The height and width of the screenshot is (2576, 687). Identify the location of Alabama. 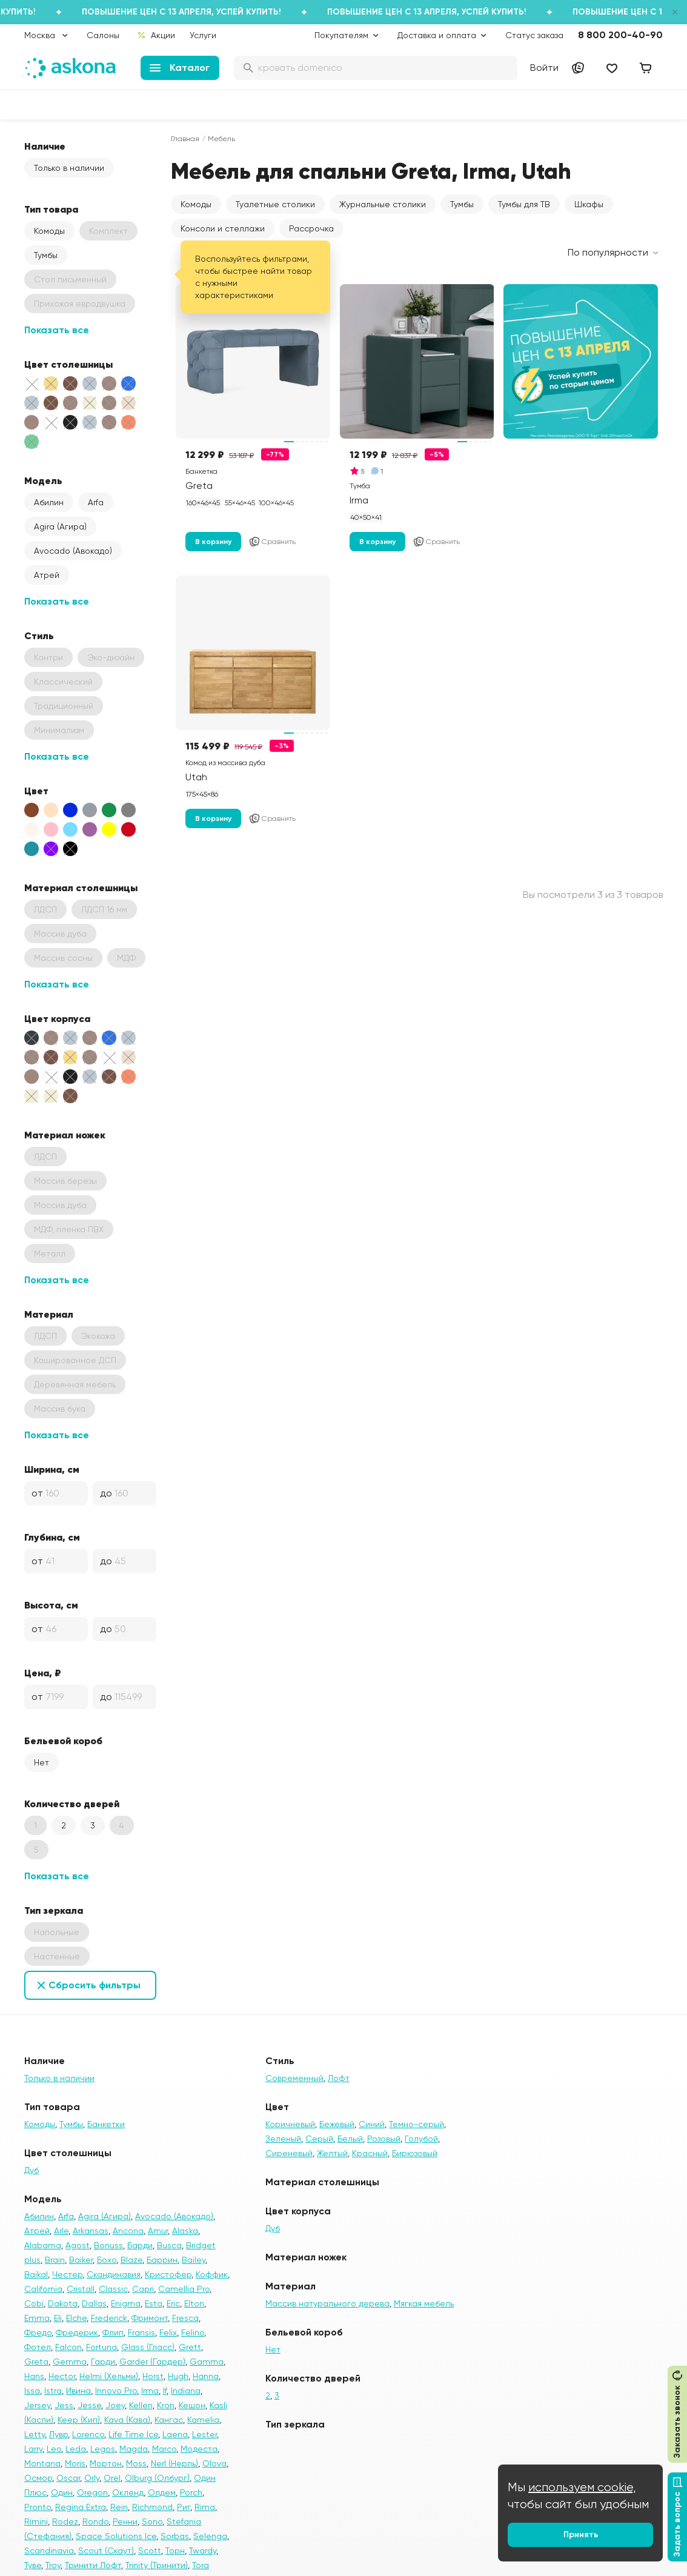
(42, 2245).